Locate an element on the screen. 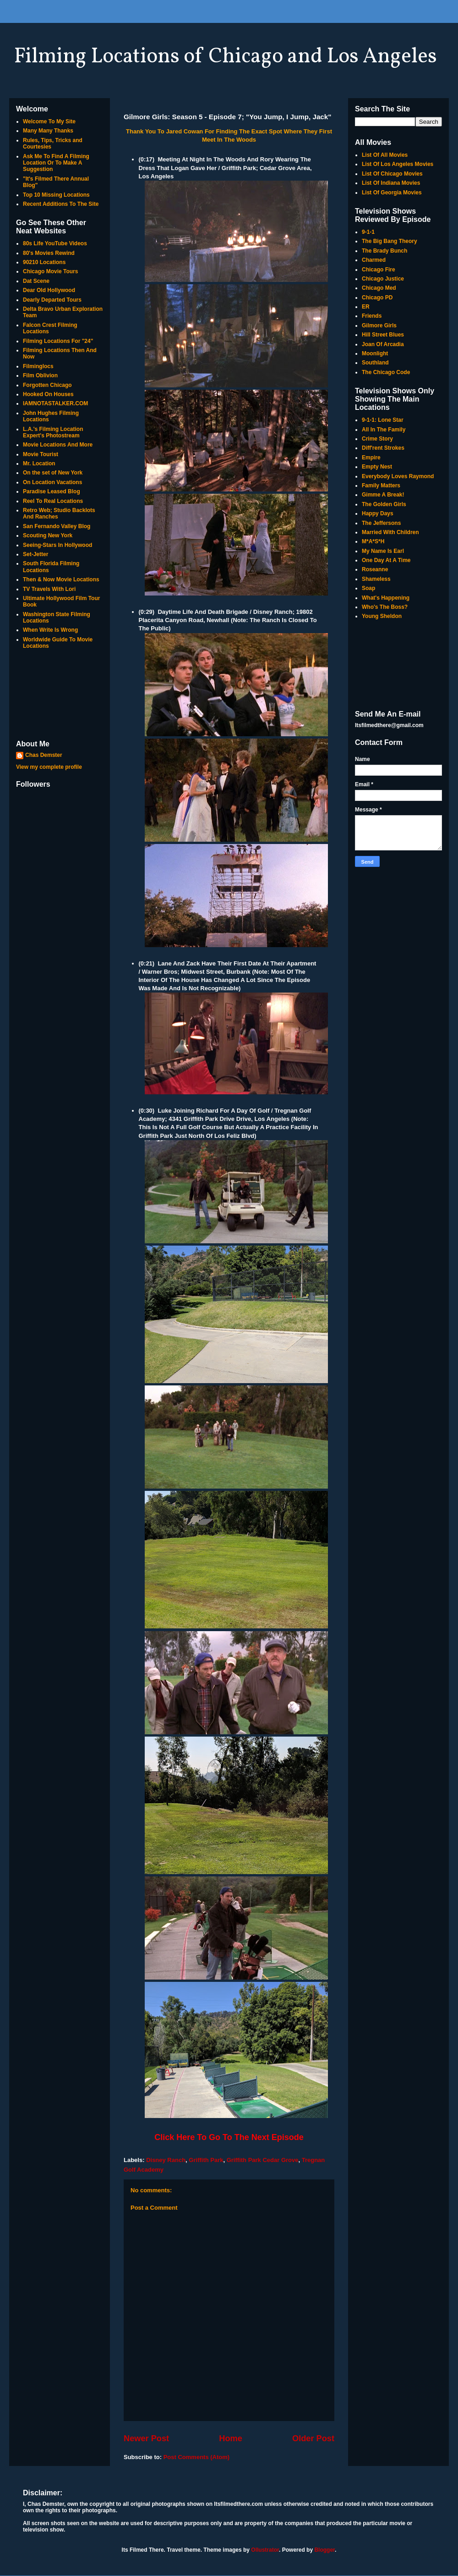 The width and height of the screenshot is (458, 2576). IAMNOTASTALKER.COM is located at coordinates (55, 403).